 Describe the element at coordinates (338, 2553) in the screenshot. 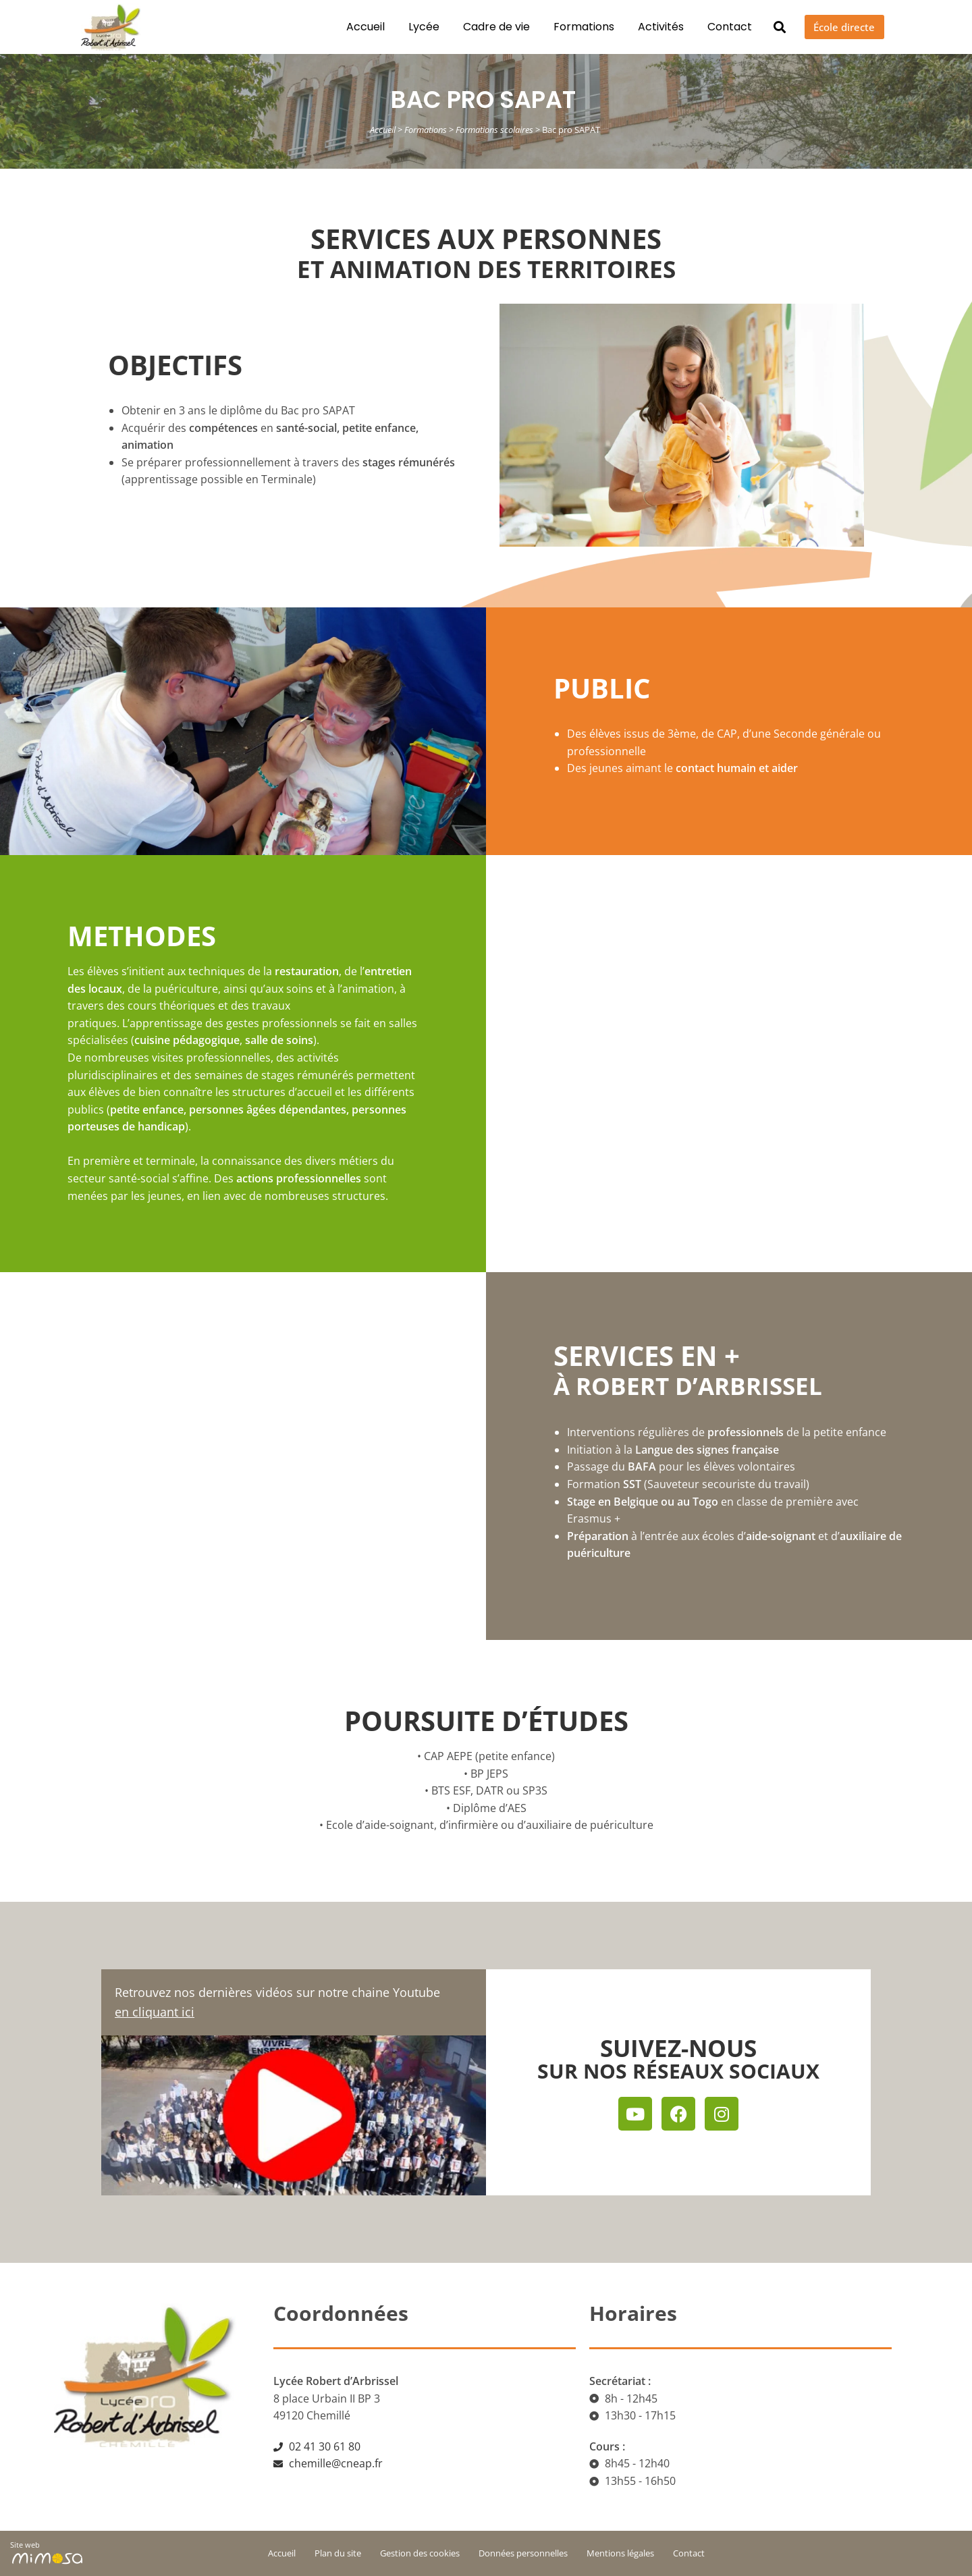

I see `Plan du site` at that location.